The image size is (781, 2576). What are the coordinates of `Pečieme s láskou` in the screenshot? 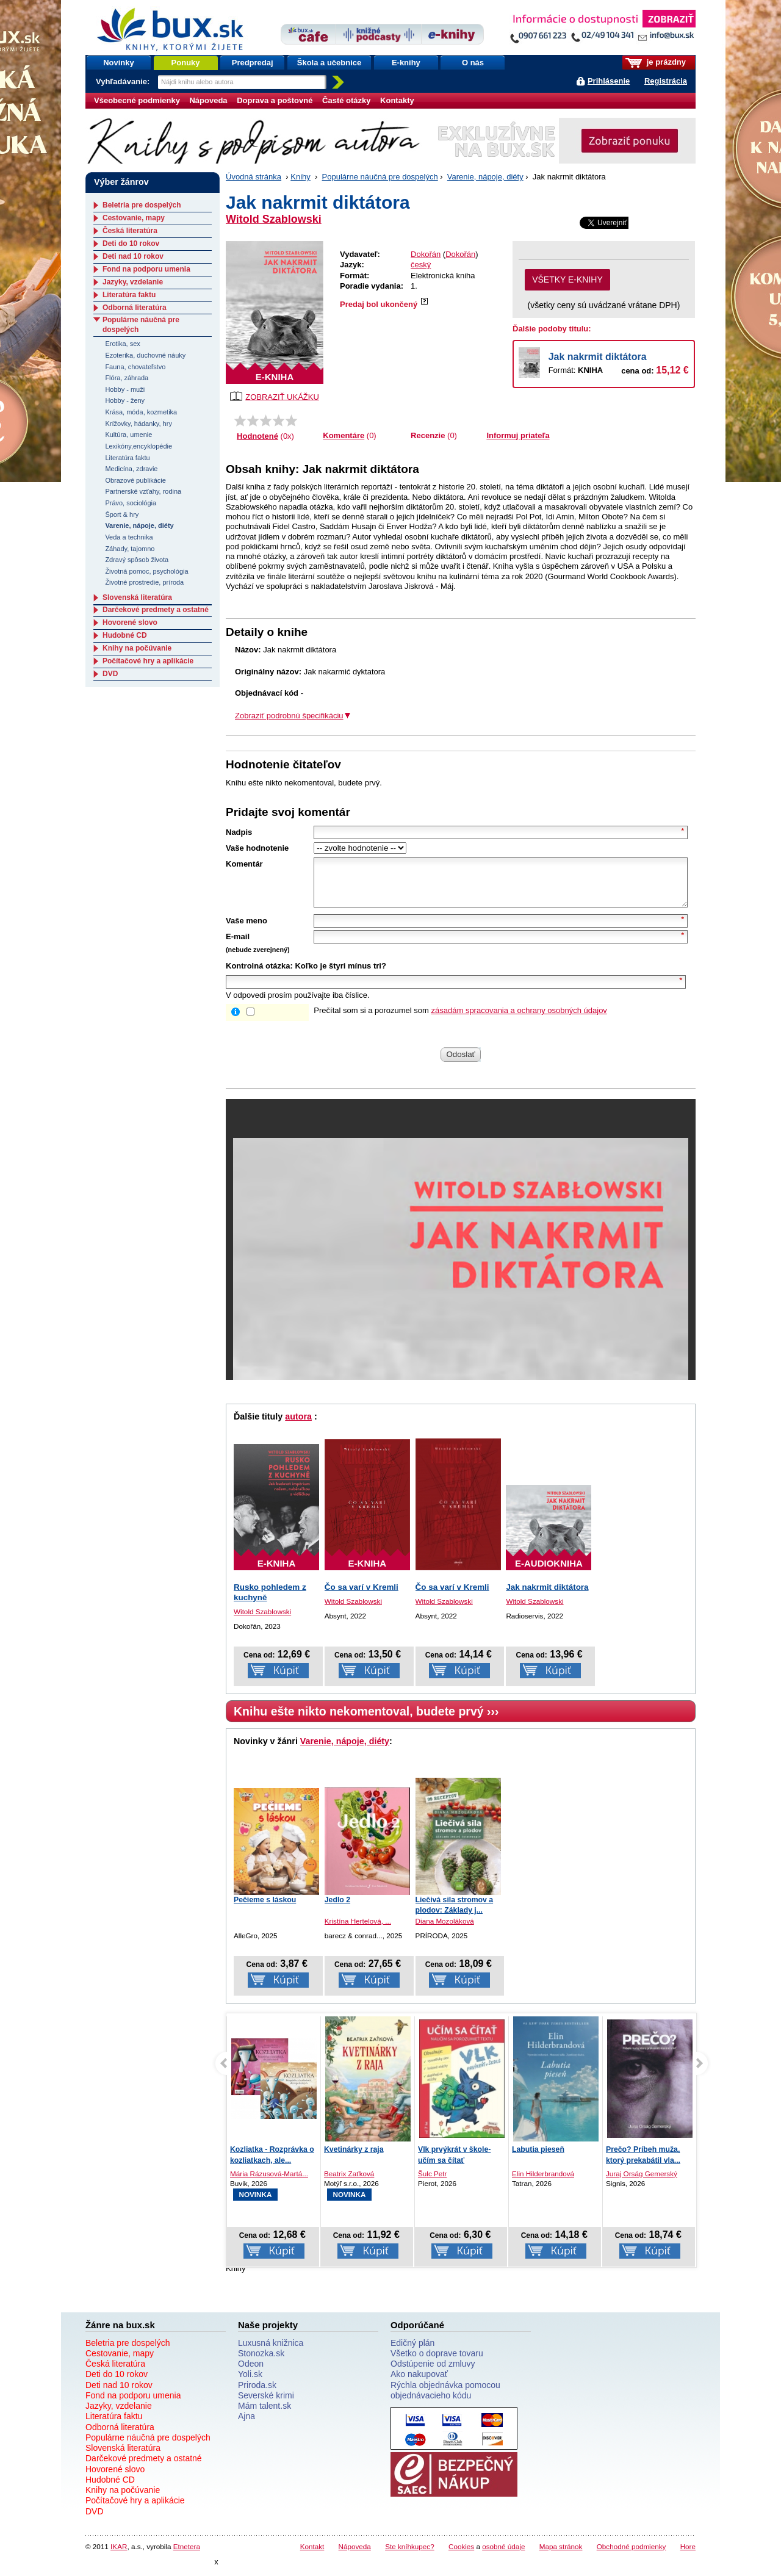 It's located at (265, 1909).